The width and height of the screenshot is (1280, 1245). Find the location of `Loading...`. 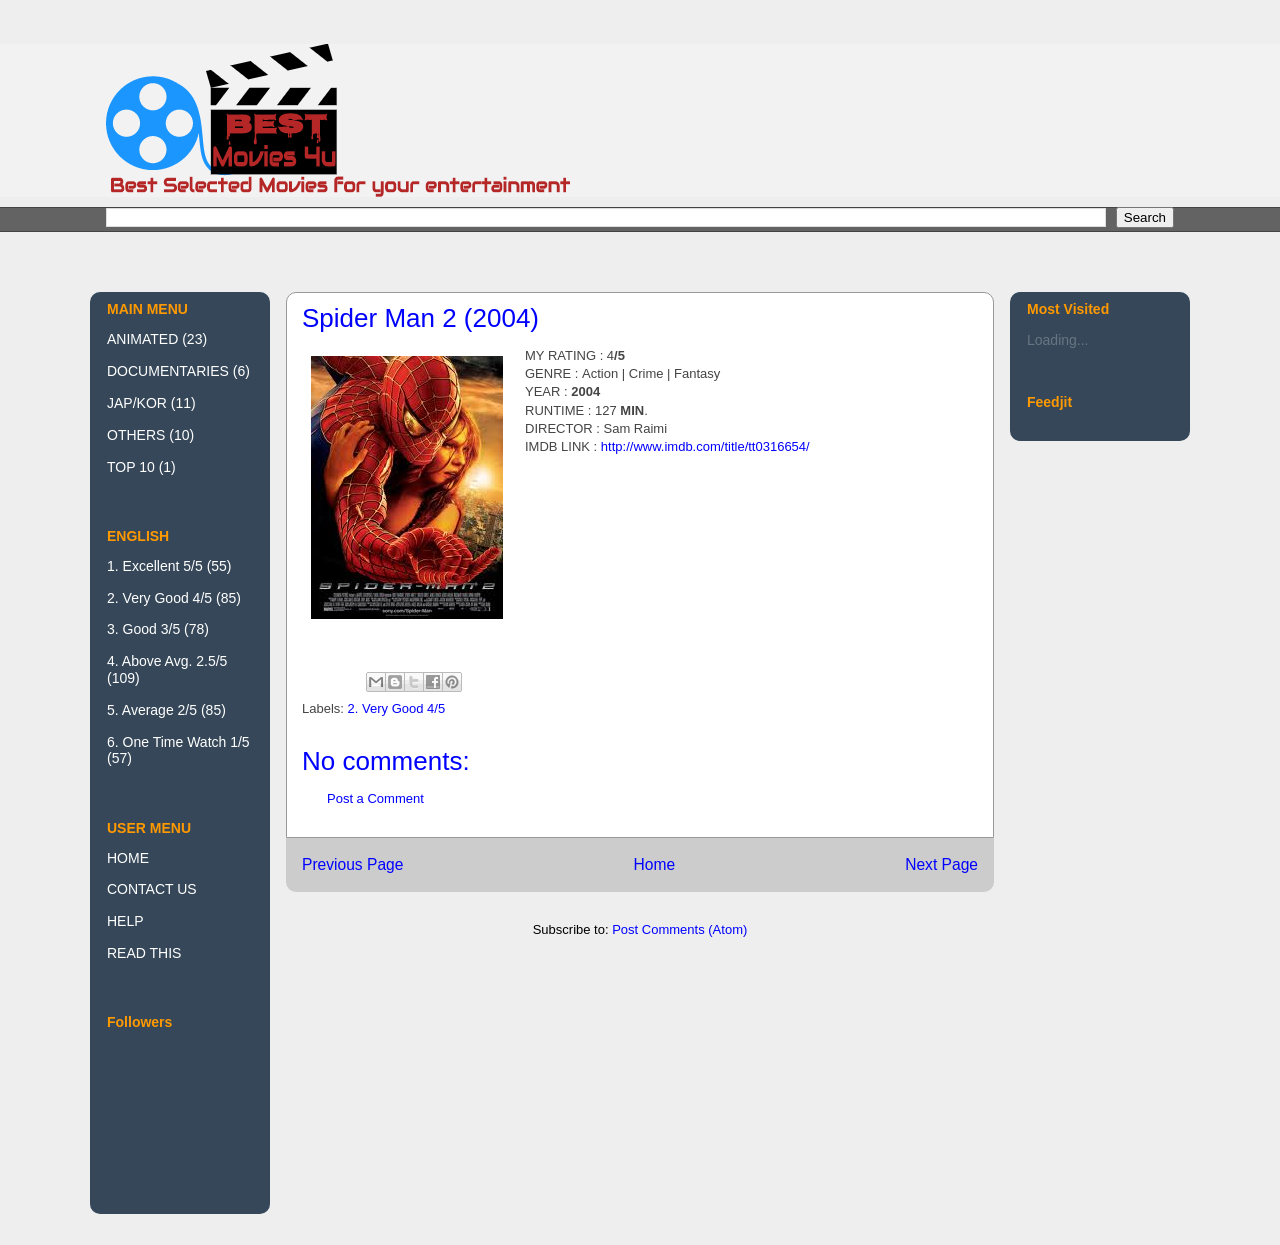

Loading... is located at coordinates (1058, 340).